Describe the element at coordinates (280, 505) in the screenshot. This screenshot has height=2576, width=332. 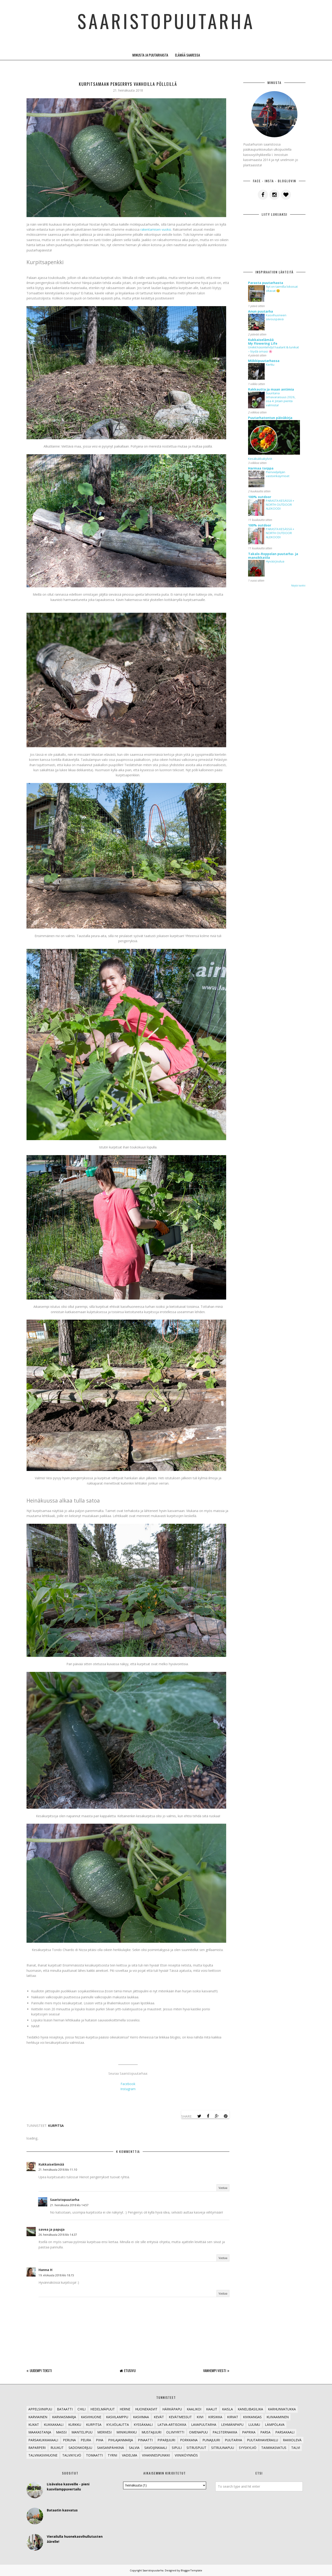
I see `PARASTA KESÄSSÄ + NORTH OUTDOOR ALEKOODI` at that location.